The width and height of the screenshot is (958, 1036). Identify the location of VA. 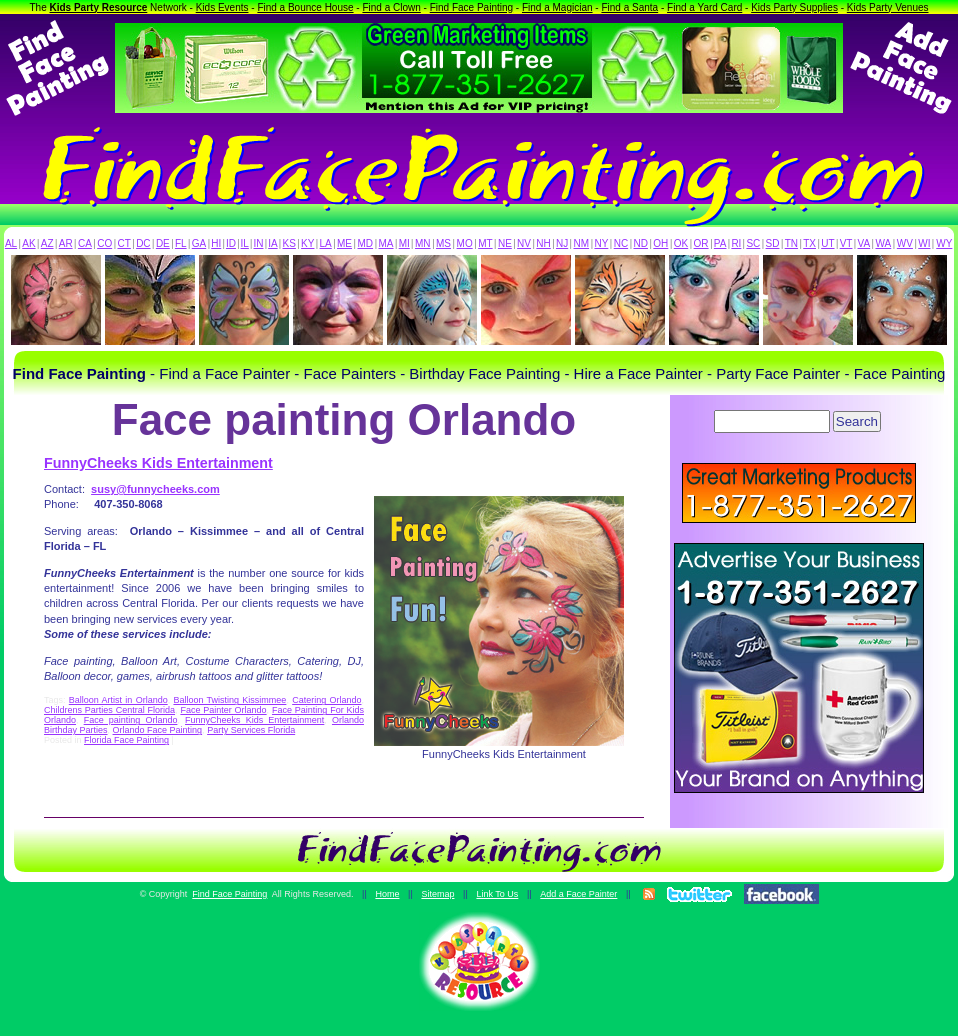
(864, 243).